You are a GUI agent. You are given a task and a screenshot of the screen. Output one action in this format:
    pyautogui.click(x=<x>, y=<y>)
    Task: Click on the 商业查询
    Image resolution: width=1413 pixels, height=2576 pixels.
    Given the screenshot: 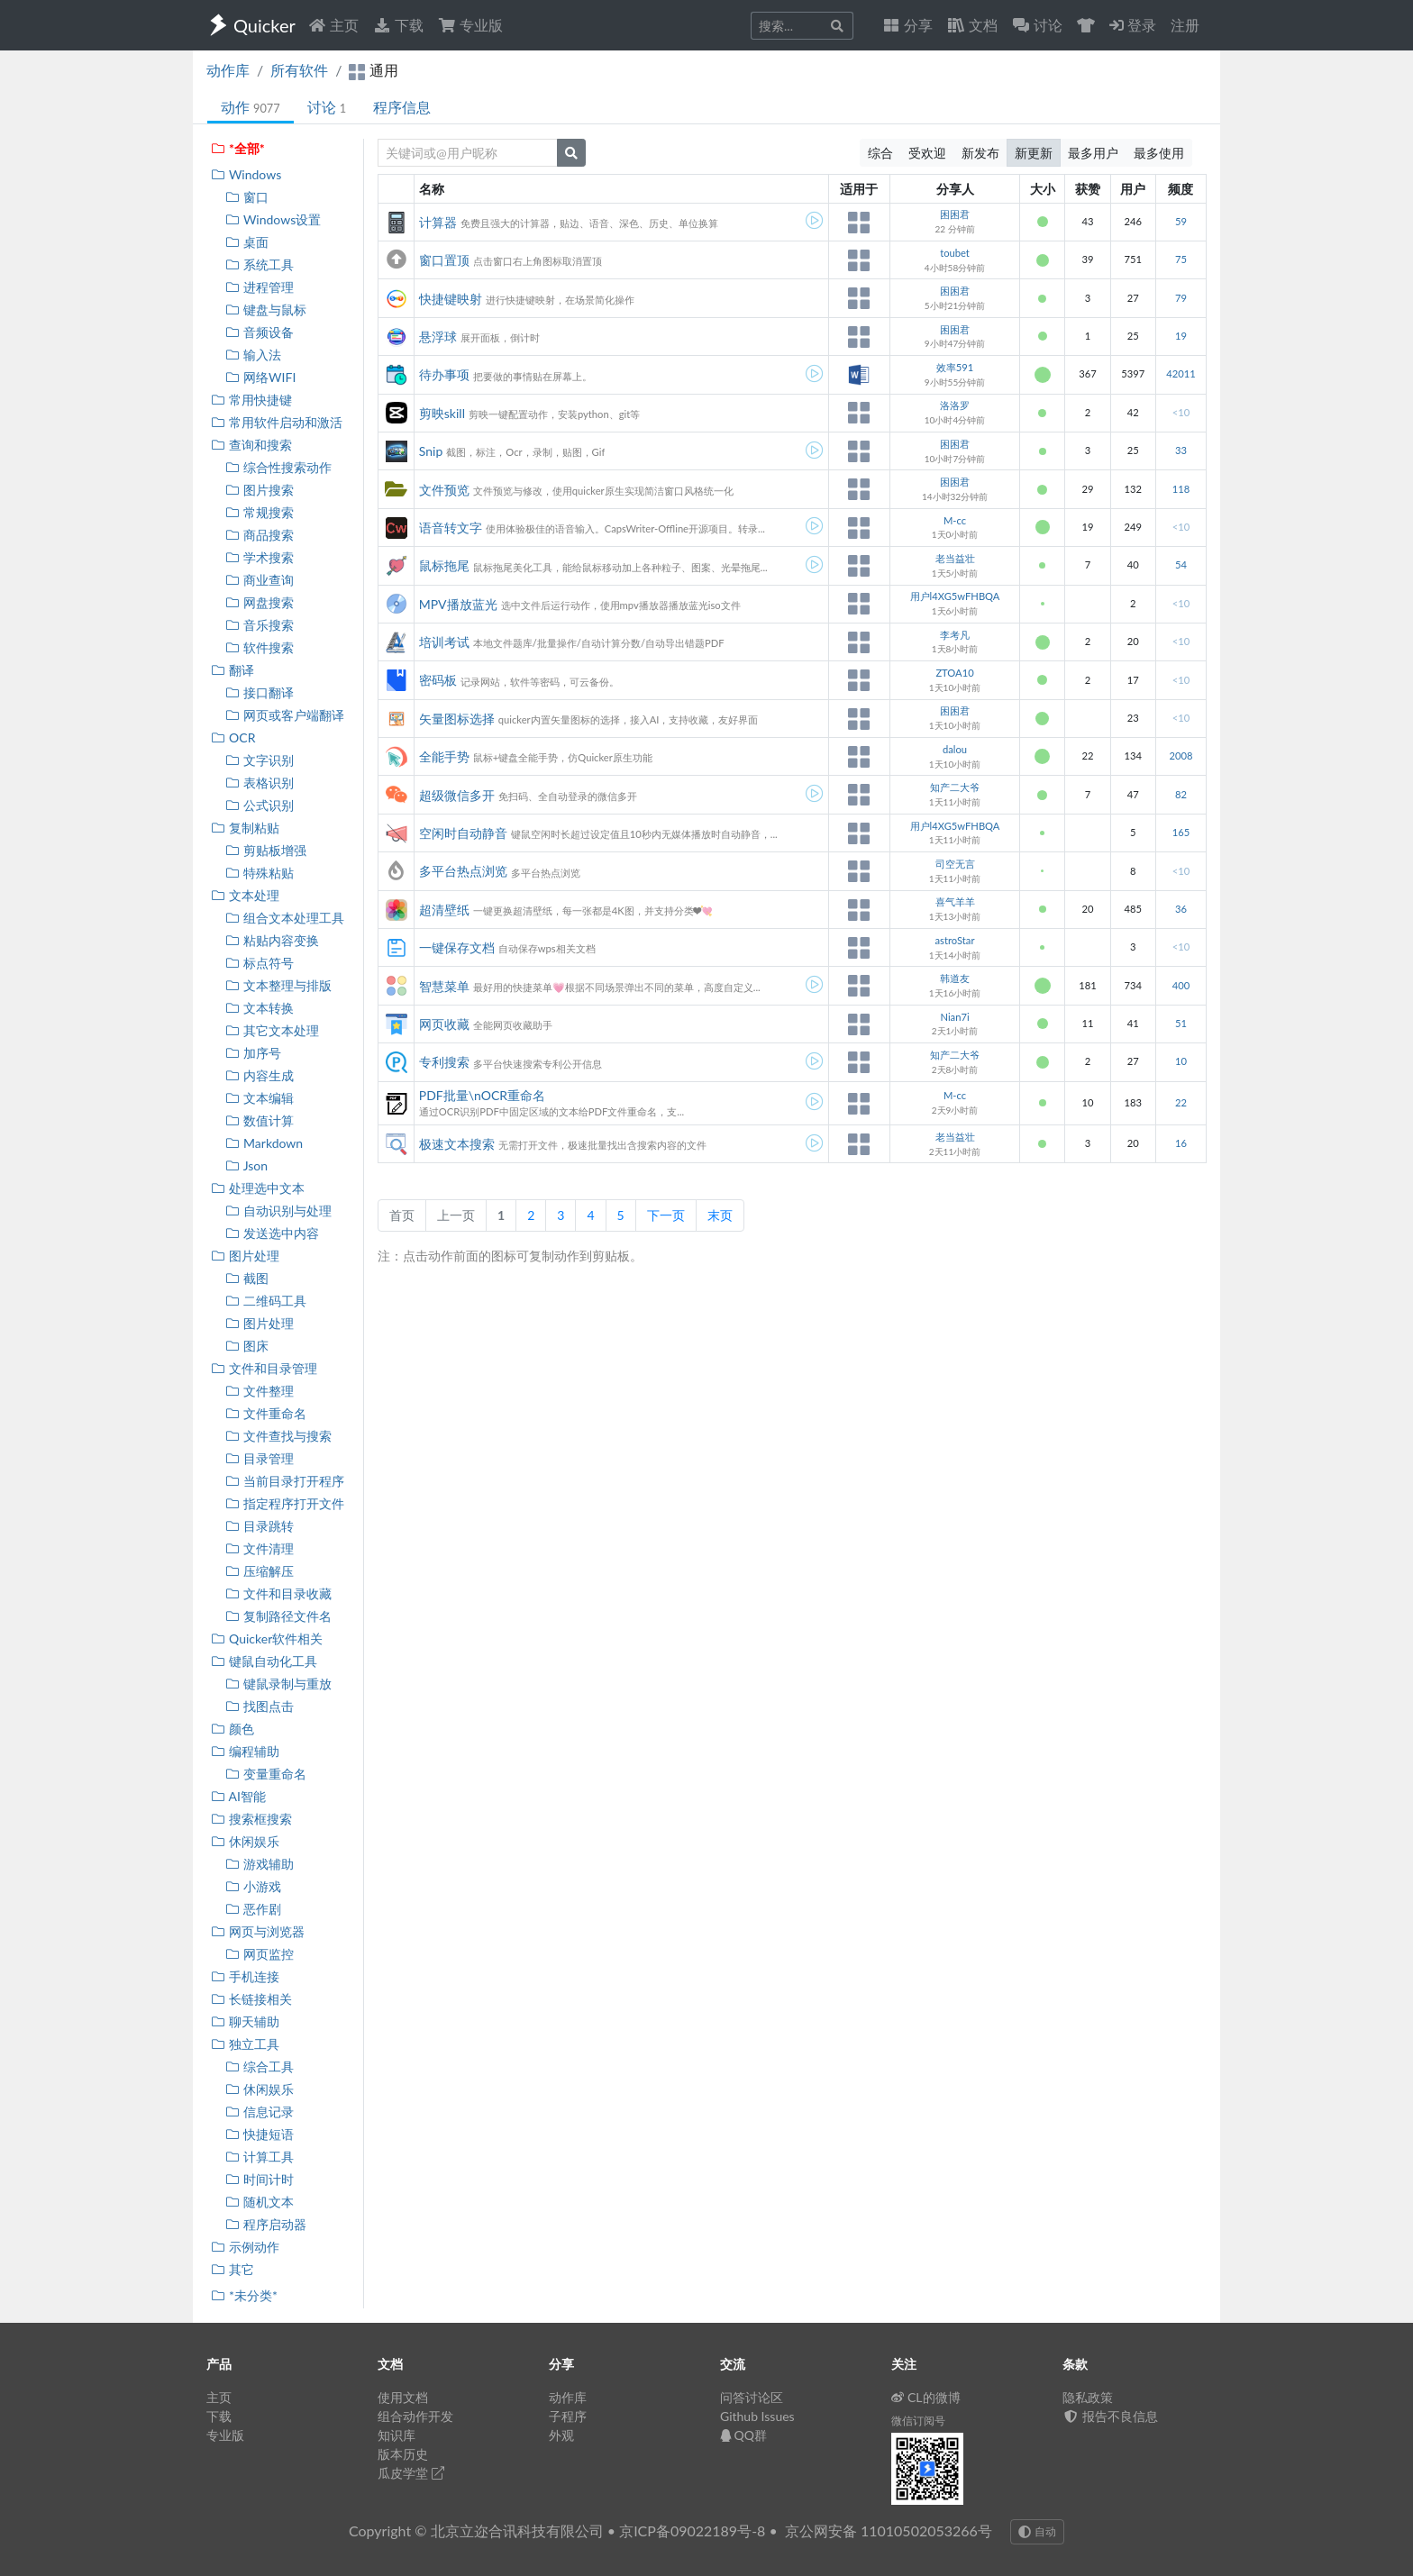 What is the action you would take?
    pyautogui.click(x=259, y=579)
    